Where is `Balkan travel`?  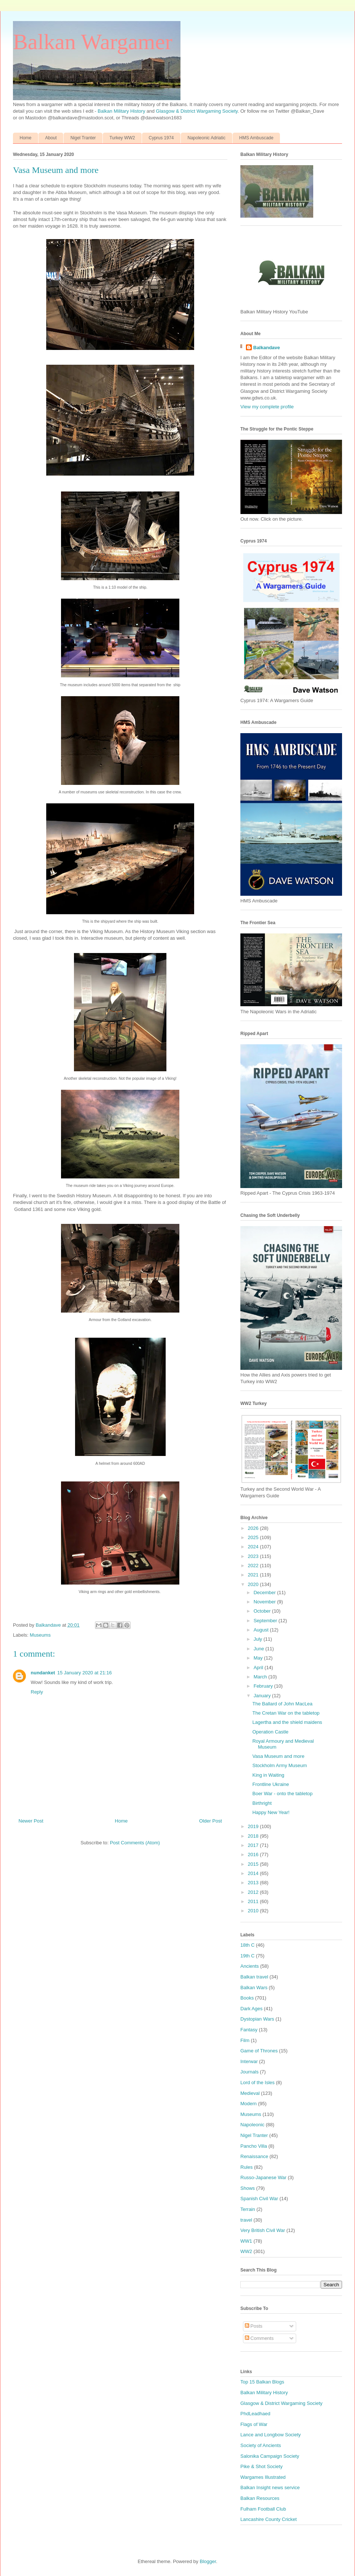 Balkan travel is located at coordinates (254, 1977).